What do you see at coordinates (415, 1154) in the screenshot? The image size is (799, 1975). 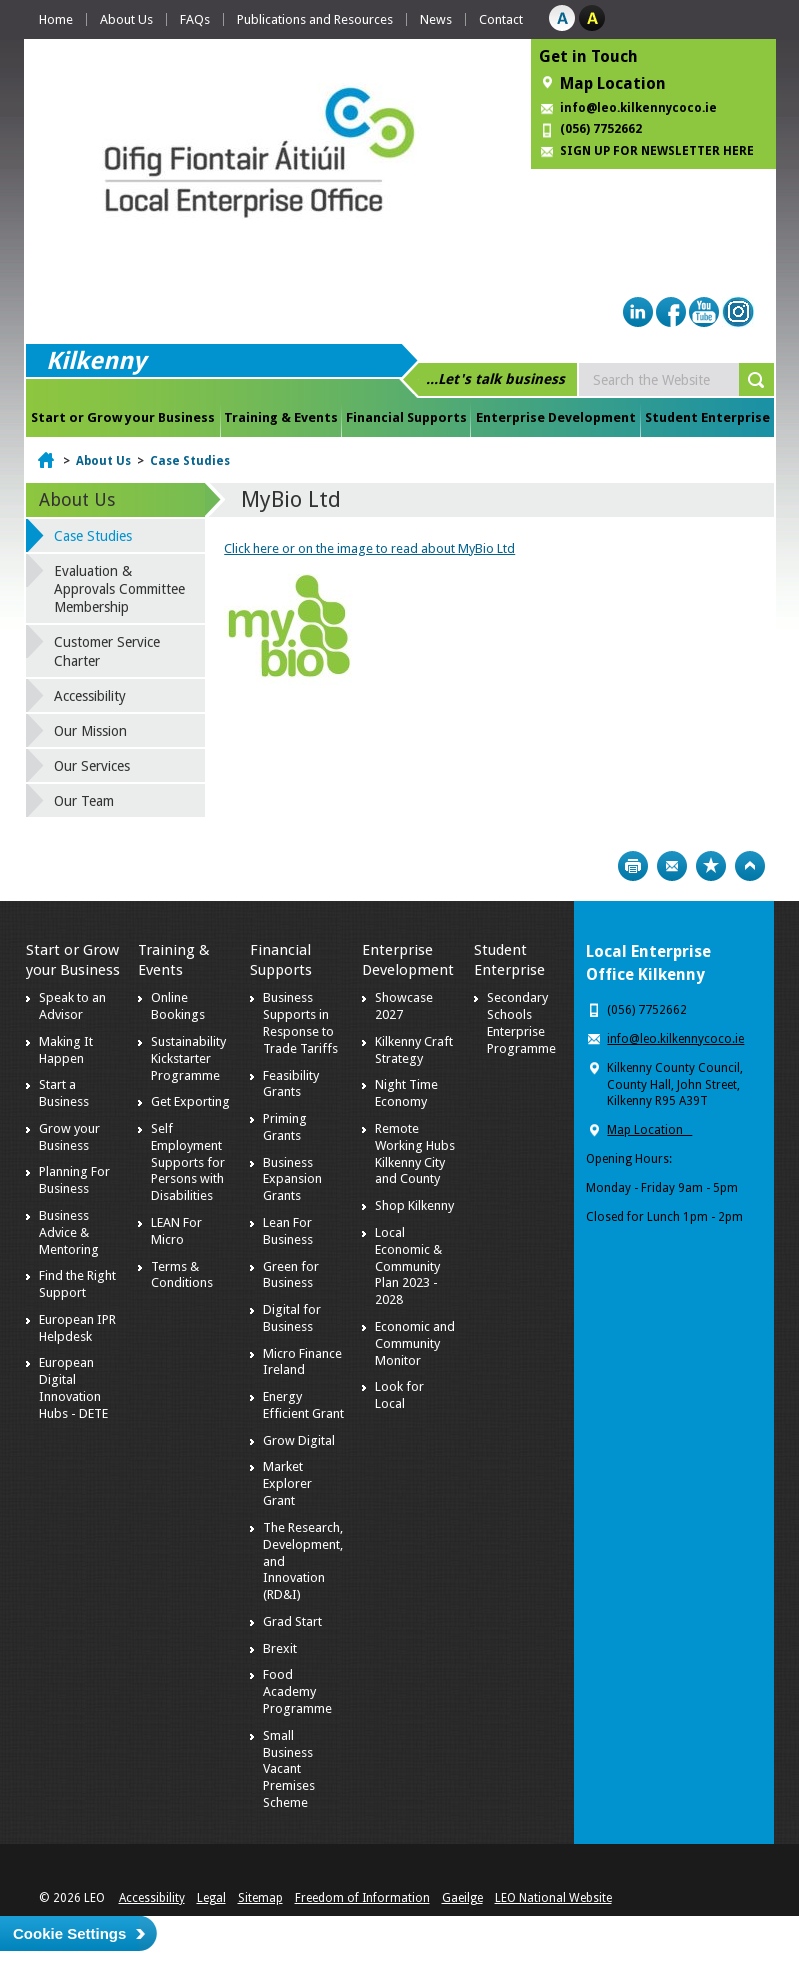 I see `Remote Working Hubs Kilkenny City and County` at bounding box center [415, 1154].